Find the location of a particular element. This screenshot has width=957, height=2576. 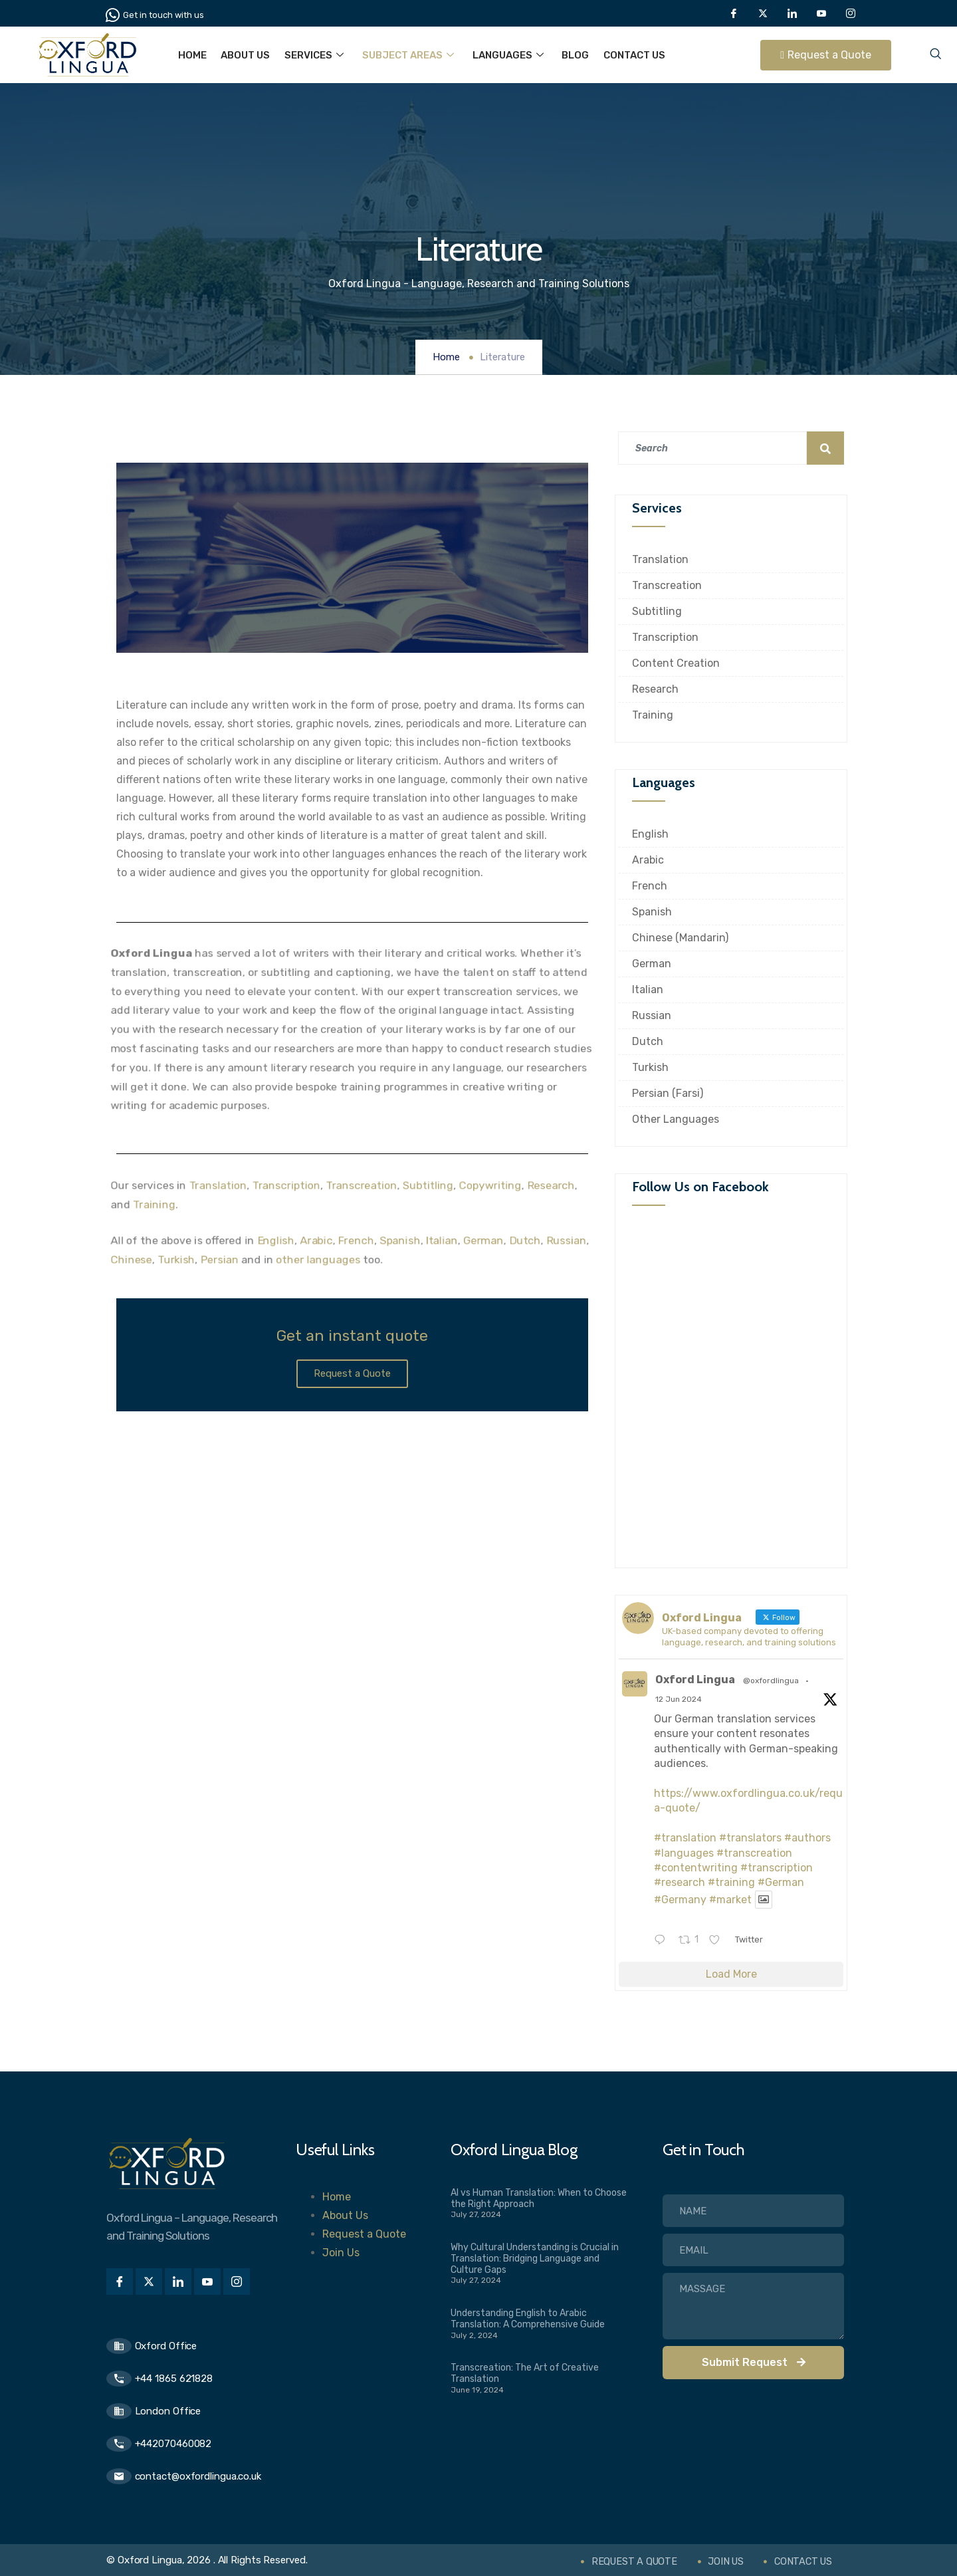

Training is located at coordinates (151, 1204).